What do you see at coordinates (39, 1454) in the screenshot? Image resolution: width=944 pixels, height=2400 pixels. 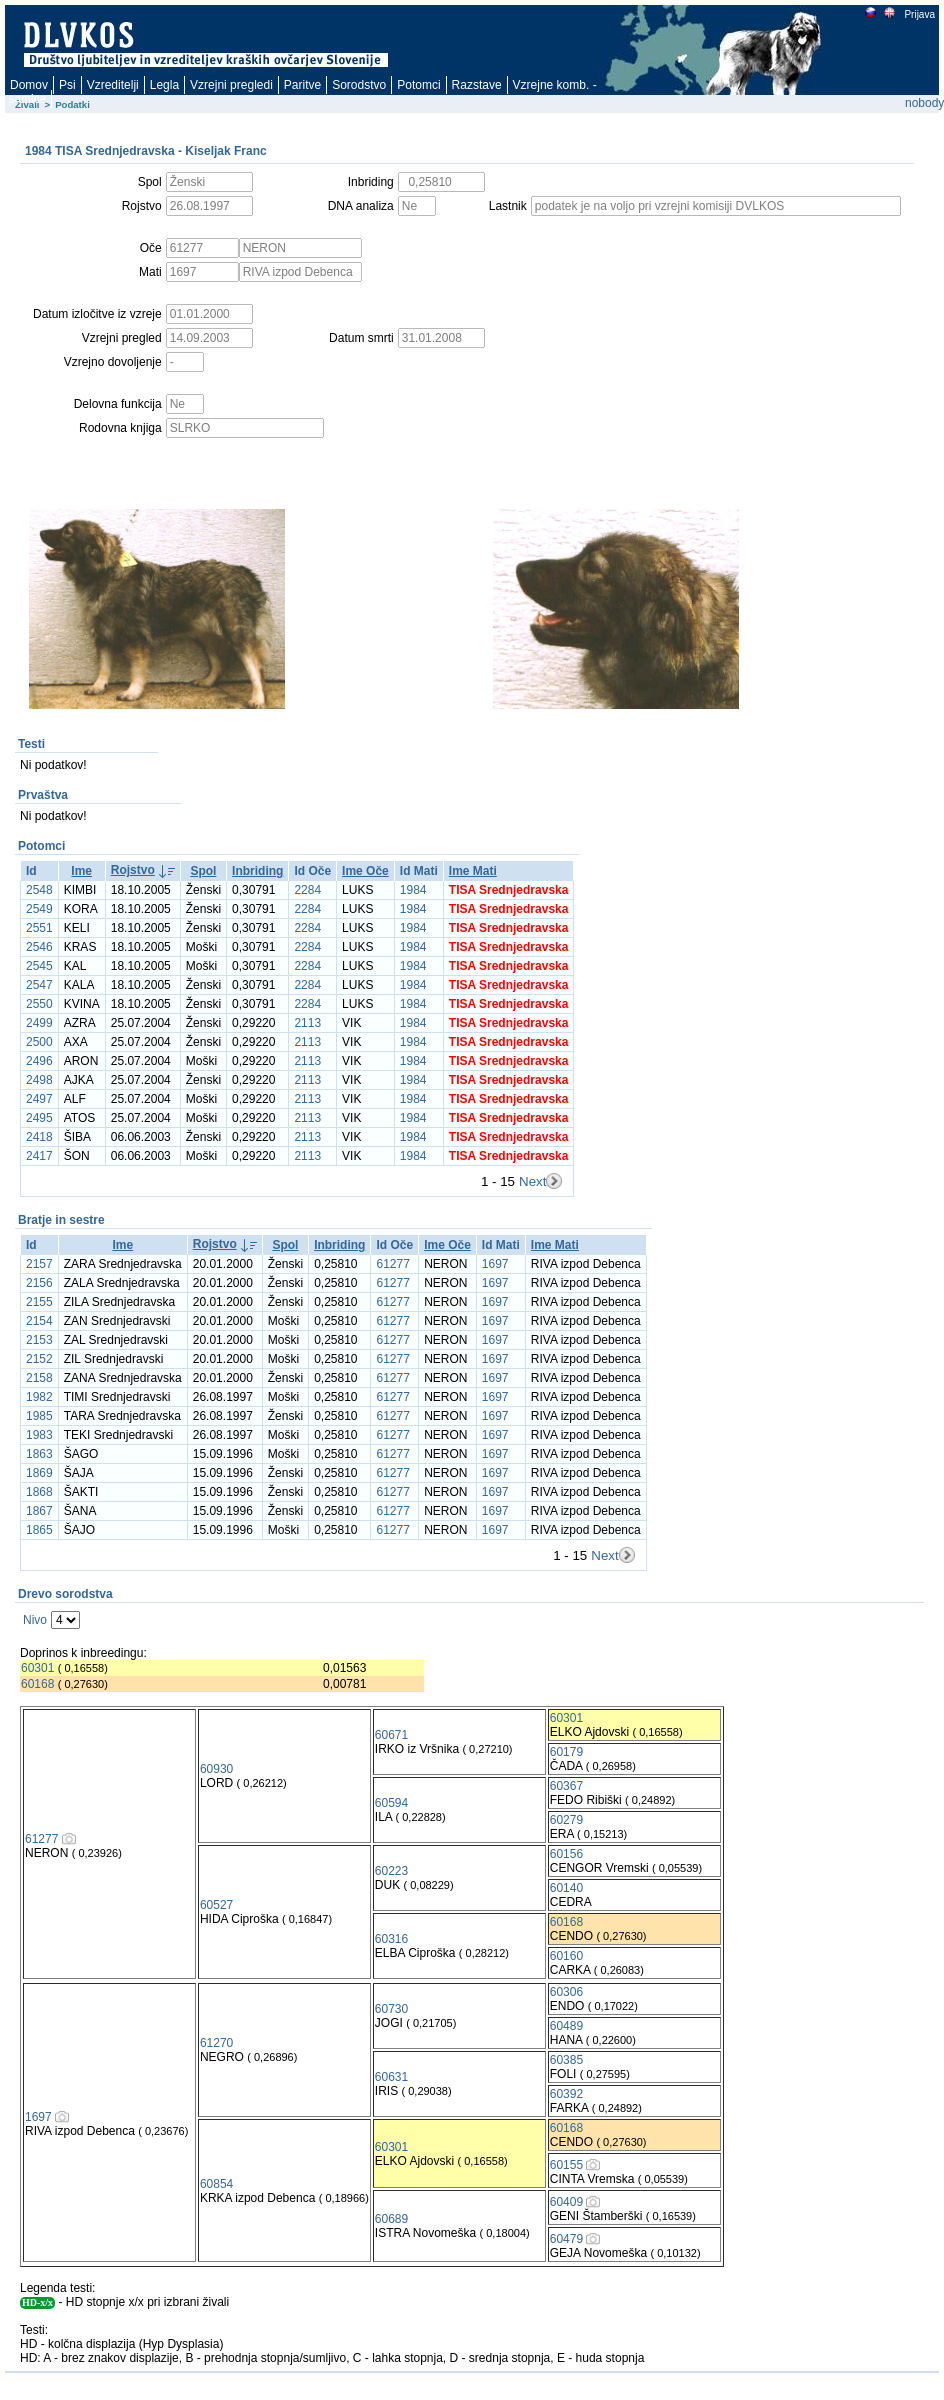 I see `1863` at bounding box center [39, 1454].